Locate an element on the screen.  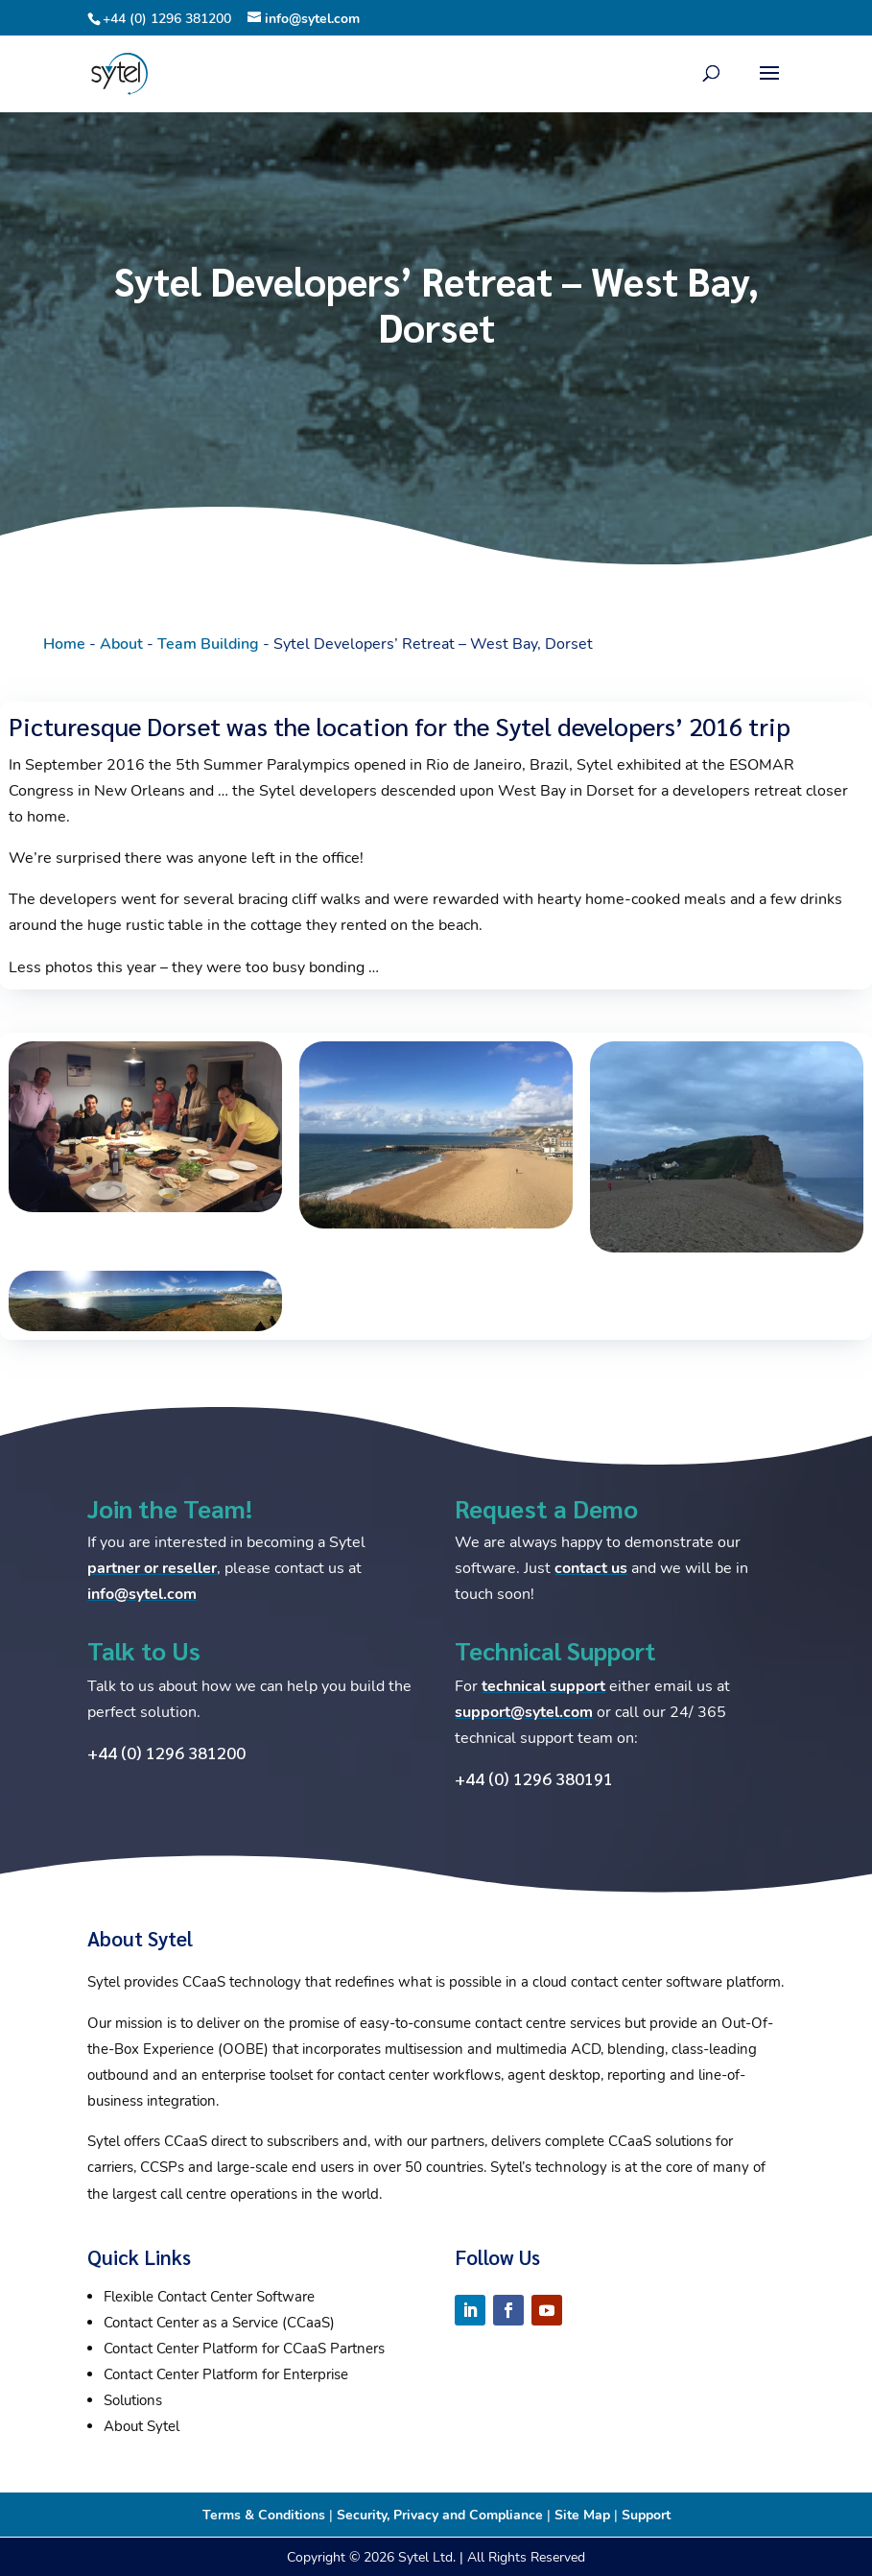
Flexible Contact Center Software is located at coordinates (209, 2296).